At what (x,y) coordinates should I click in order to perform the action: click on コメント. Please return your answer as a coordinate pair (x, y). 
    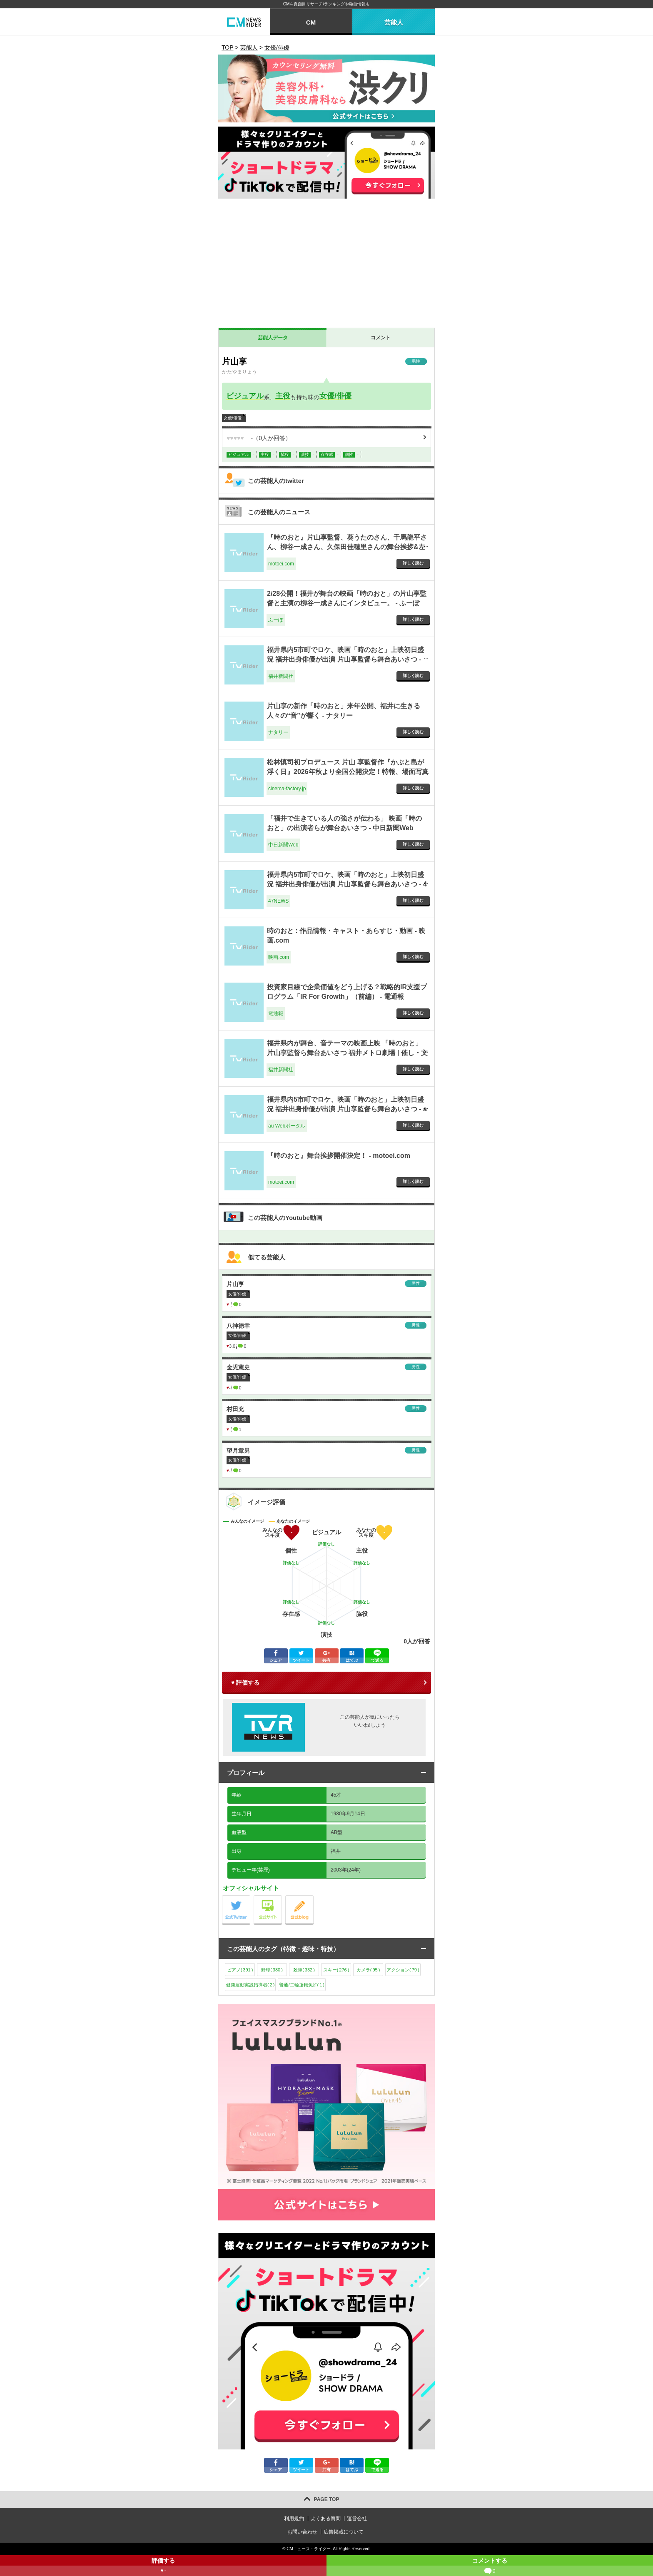
    Looking at the image, I should click on (381, 338).